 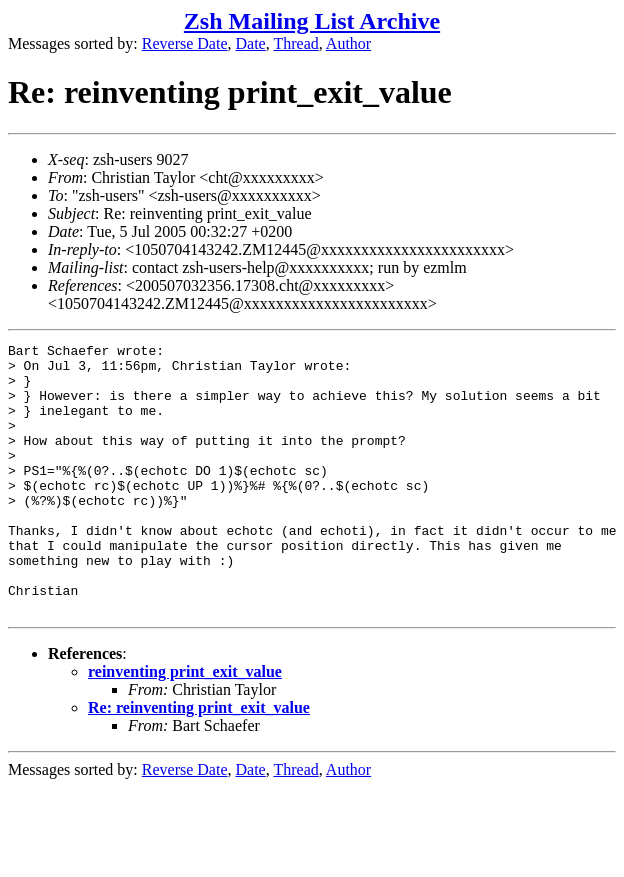 What do you see at coordinates (295, 43) in the screenshot?
I see `Thread` at bounding box center [295, 43].